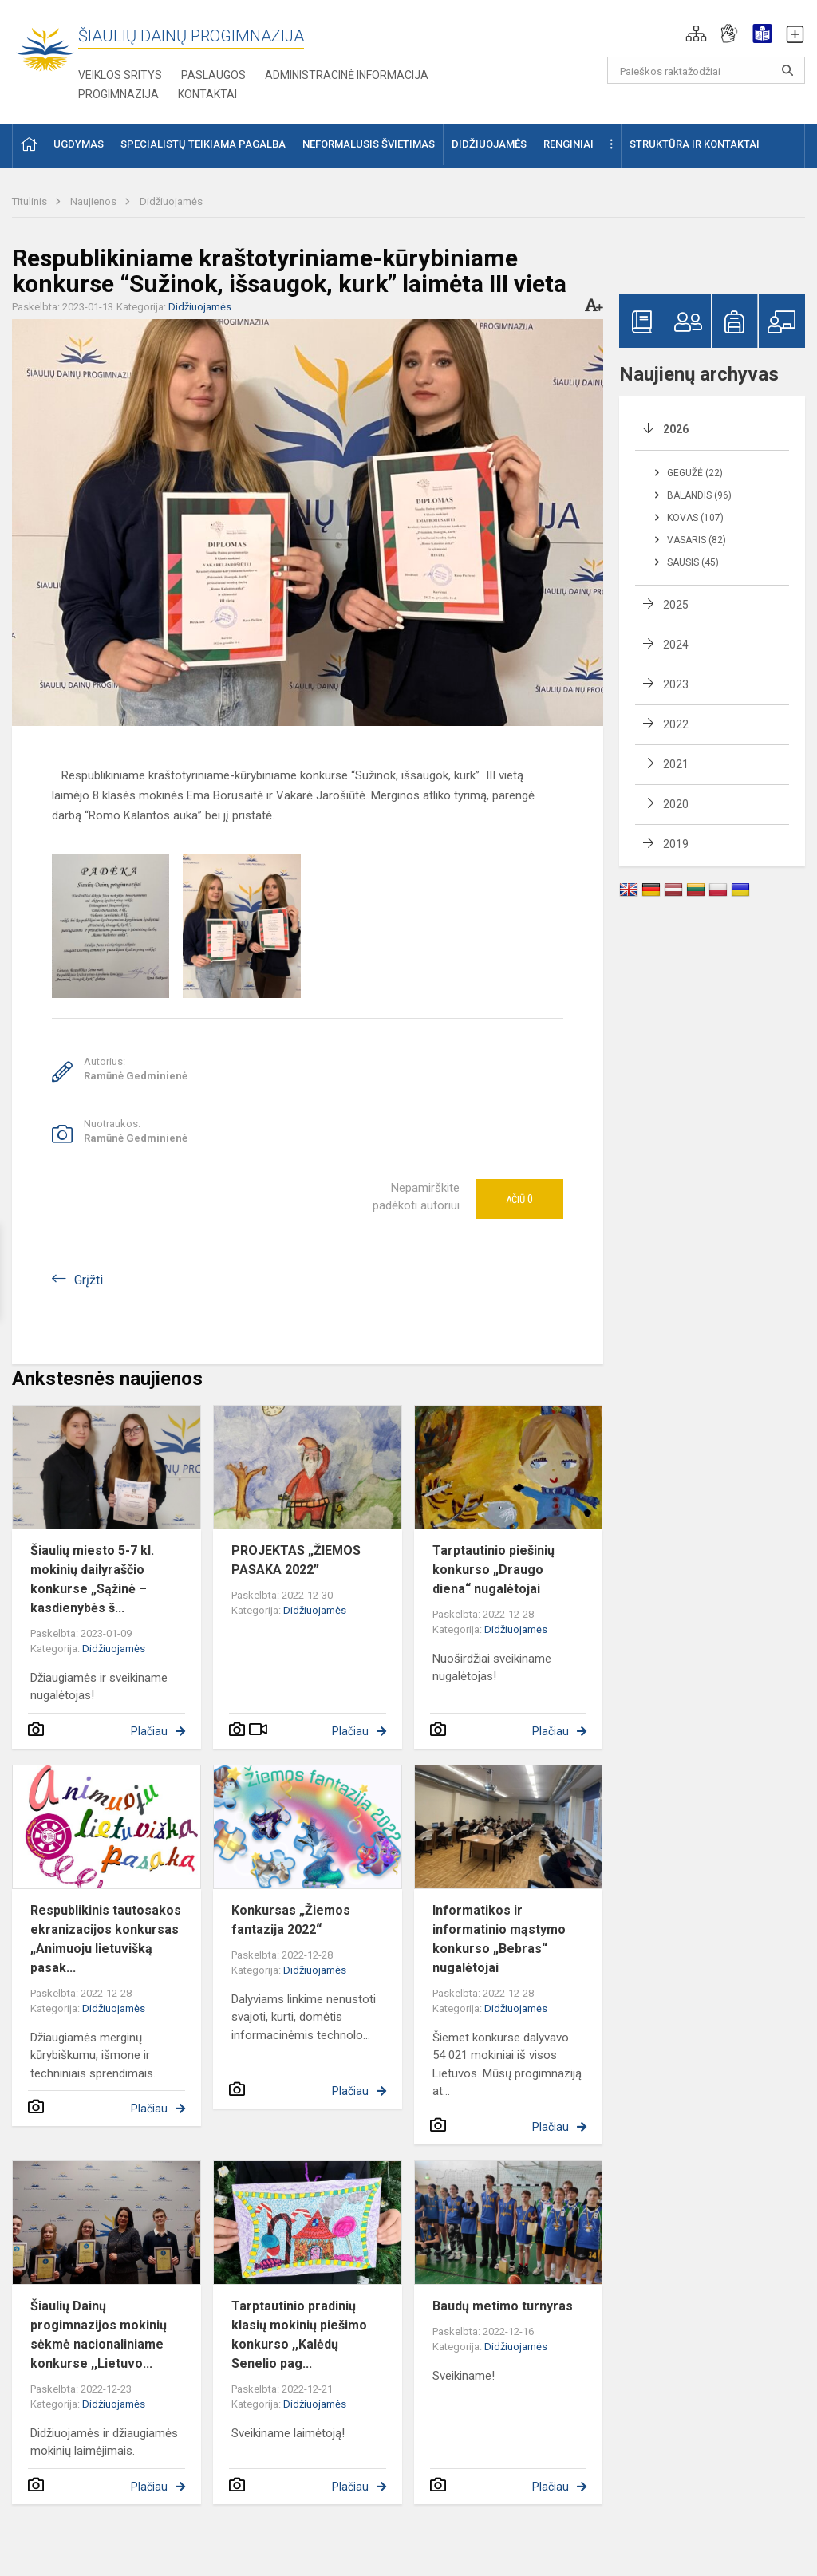  I want to click on Grįžti, so click(88, 1280).